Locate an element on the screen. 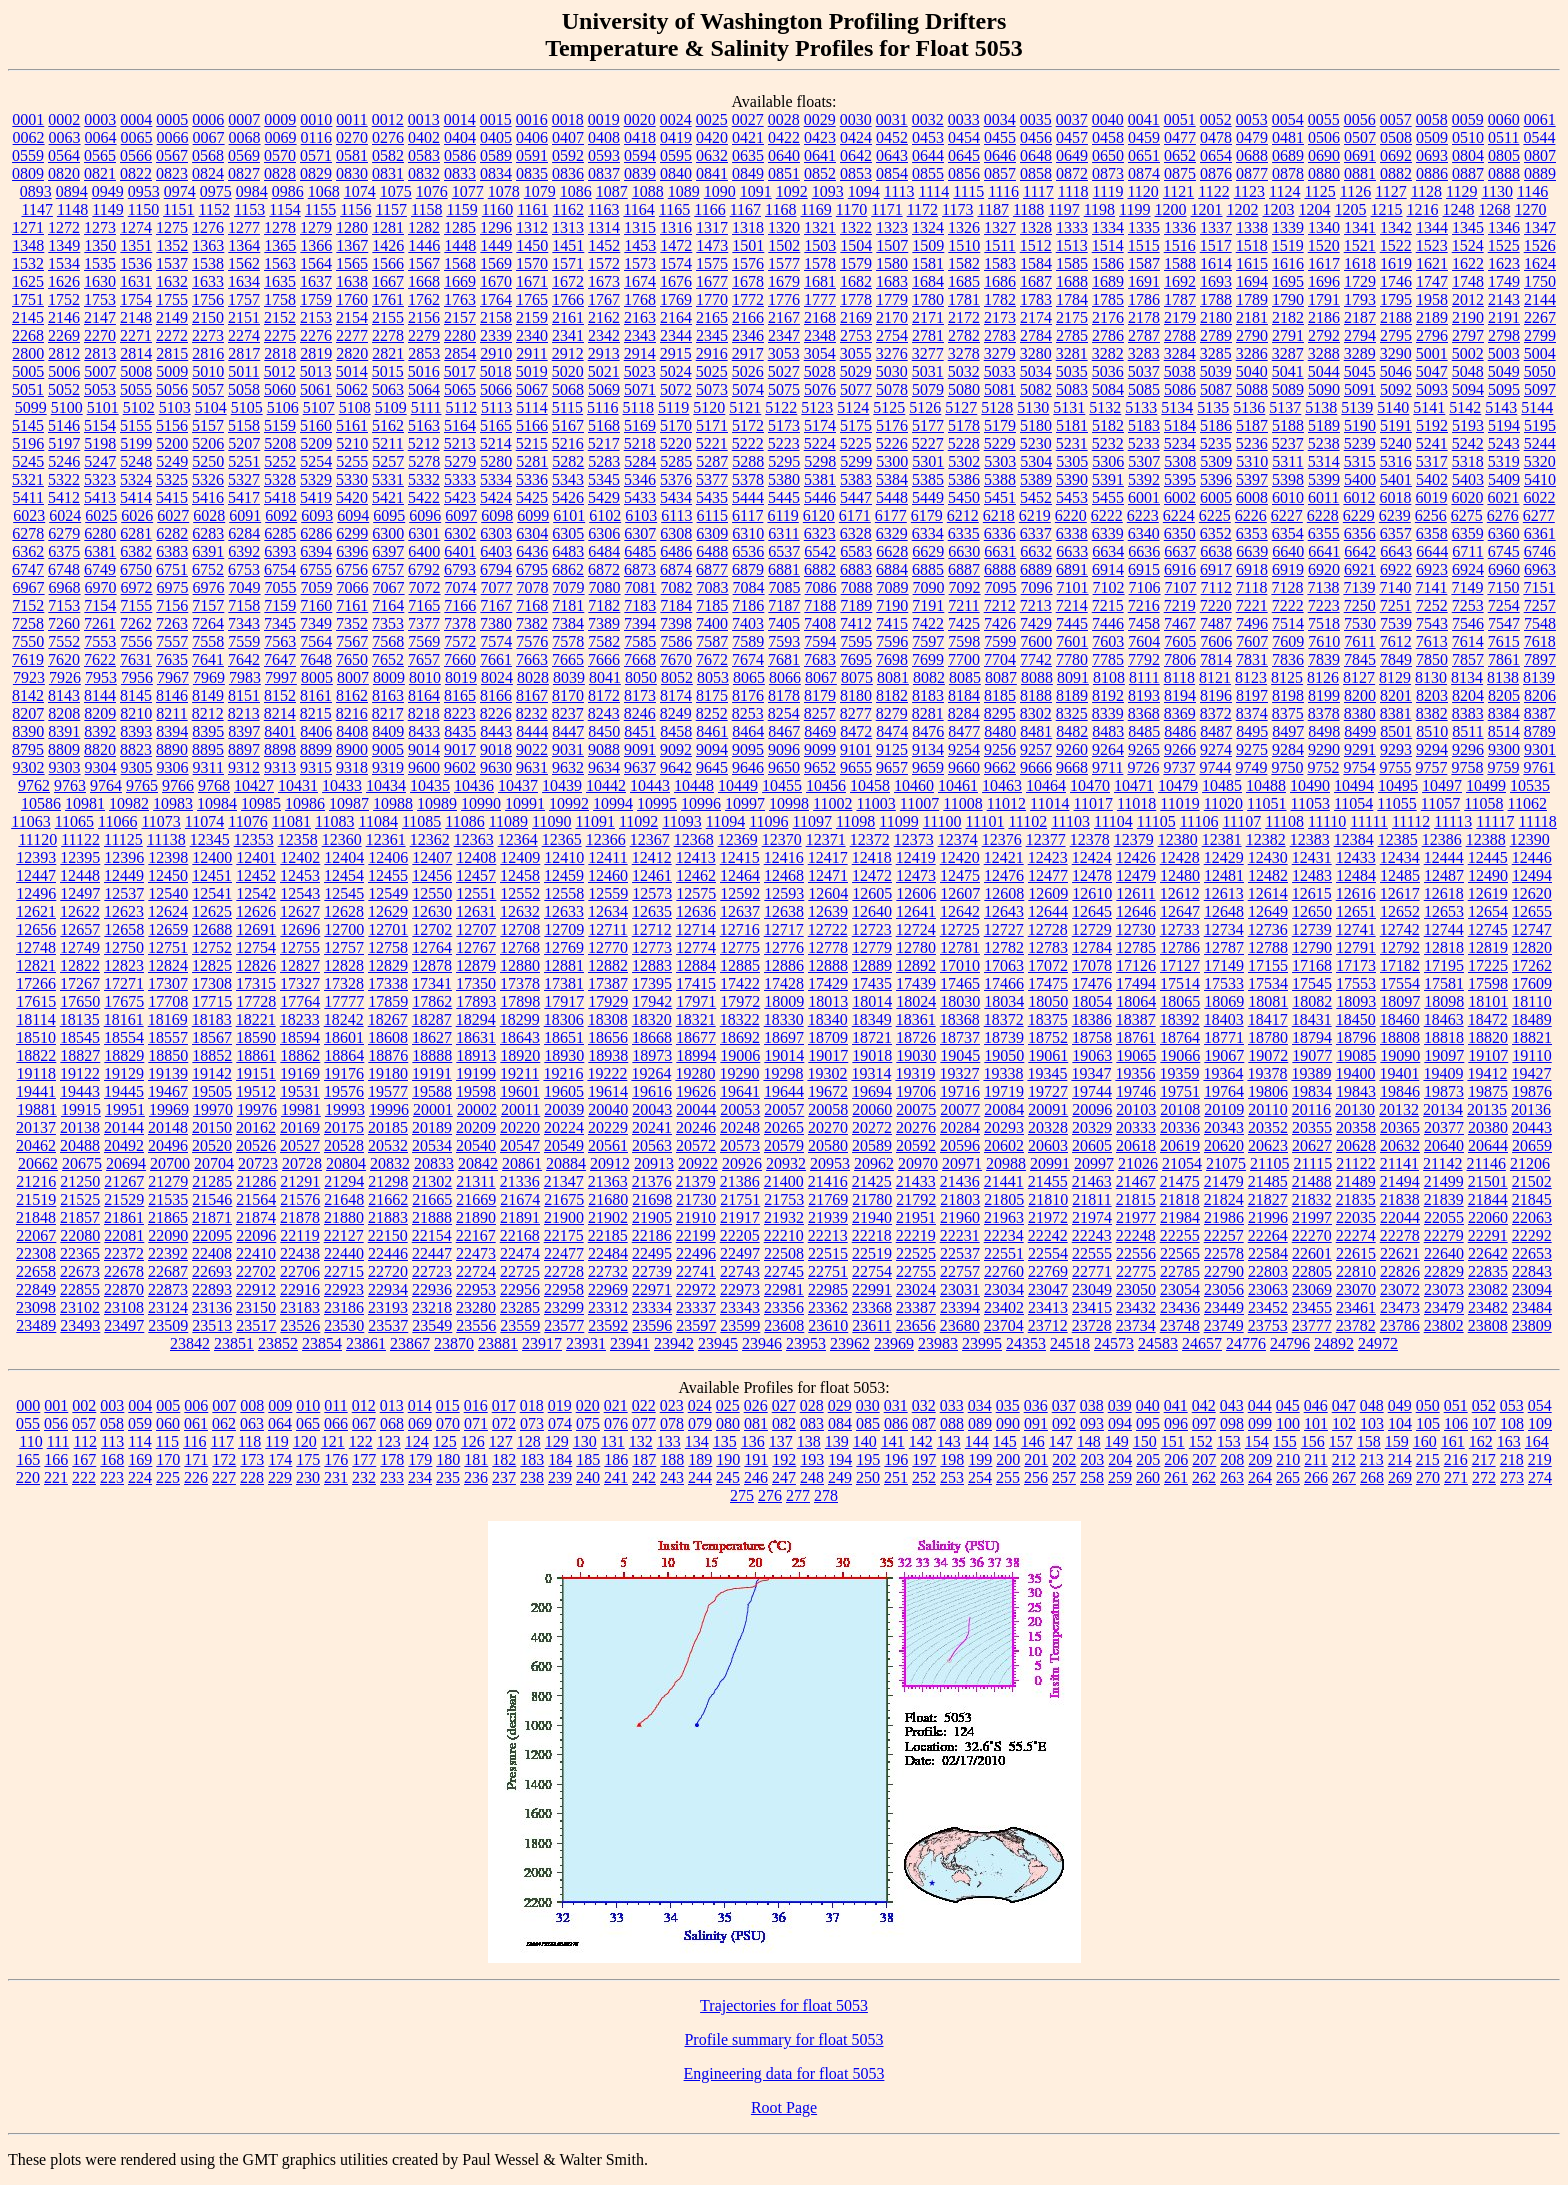 This screenshot has width=1568, height=2185. 5420 is located at coordinates (352, 497).